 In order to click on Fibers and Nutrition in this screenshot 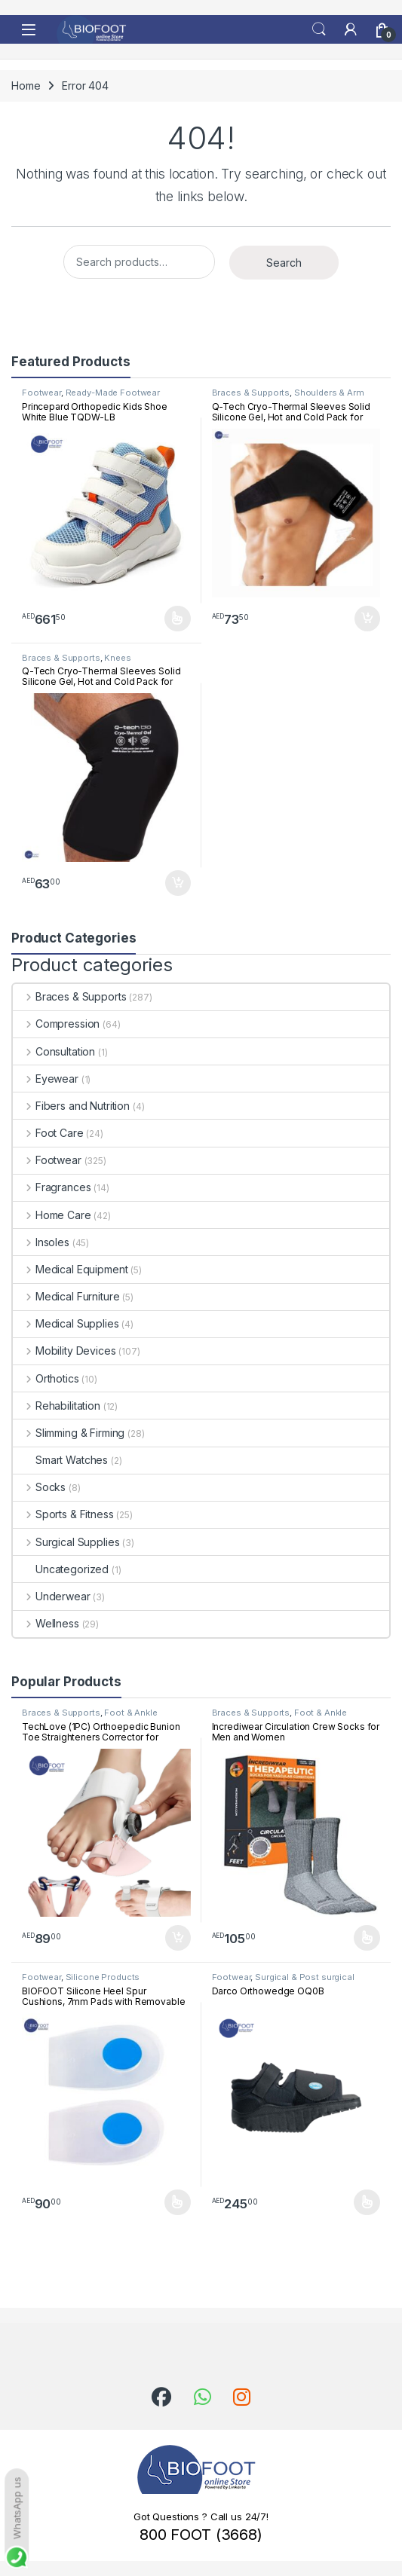, I will do `click(71, 1105)`.